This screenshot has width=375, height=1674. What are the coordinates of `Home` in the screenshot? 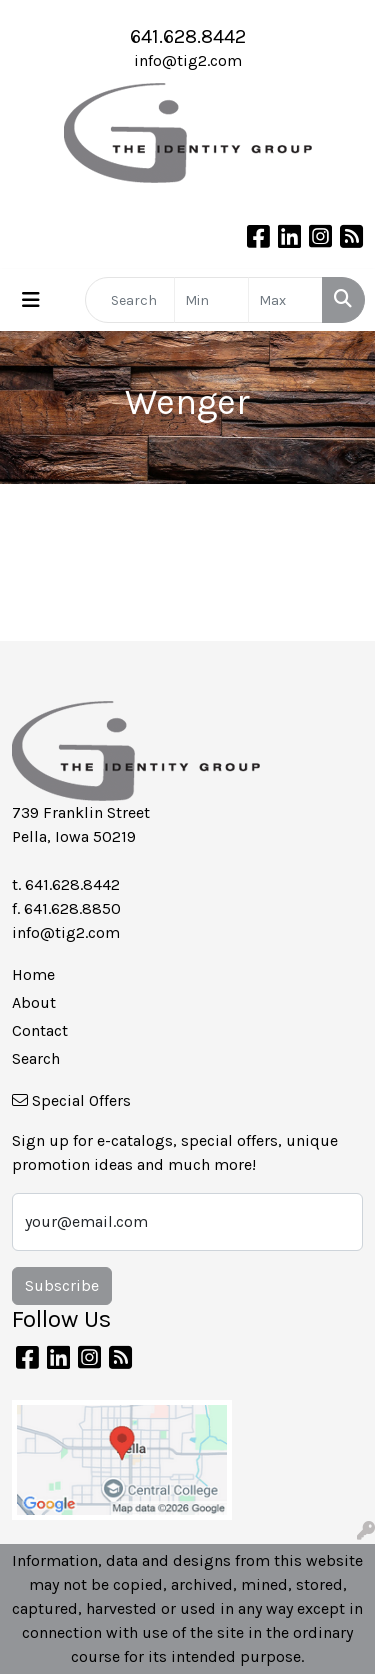 It's located at (33, 974).